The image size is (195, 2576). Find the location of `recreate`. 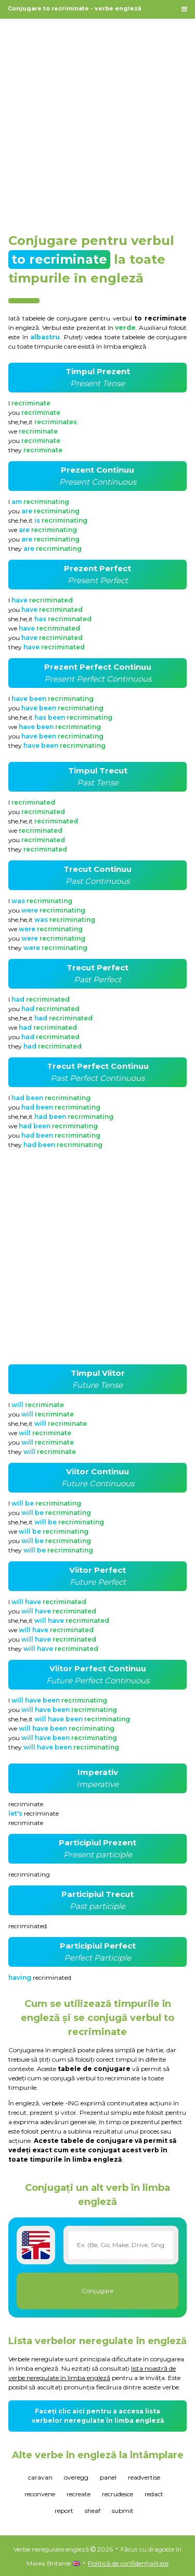

recreate is located at coordinates (78, 2494).